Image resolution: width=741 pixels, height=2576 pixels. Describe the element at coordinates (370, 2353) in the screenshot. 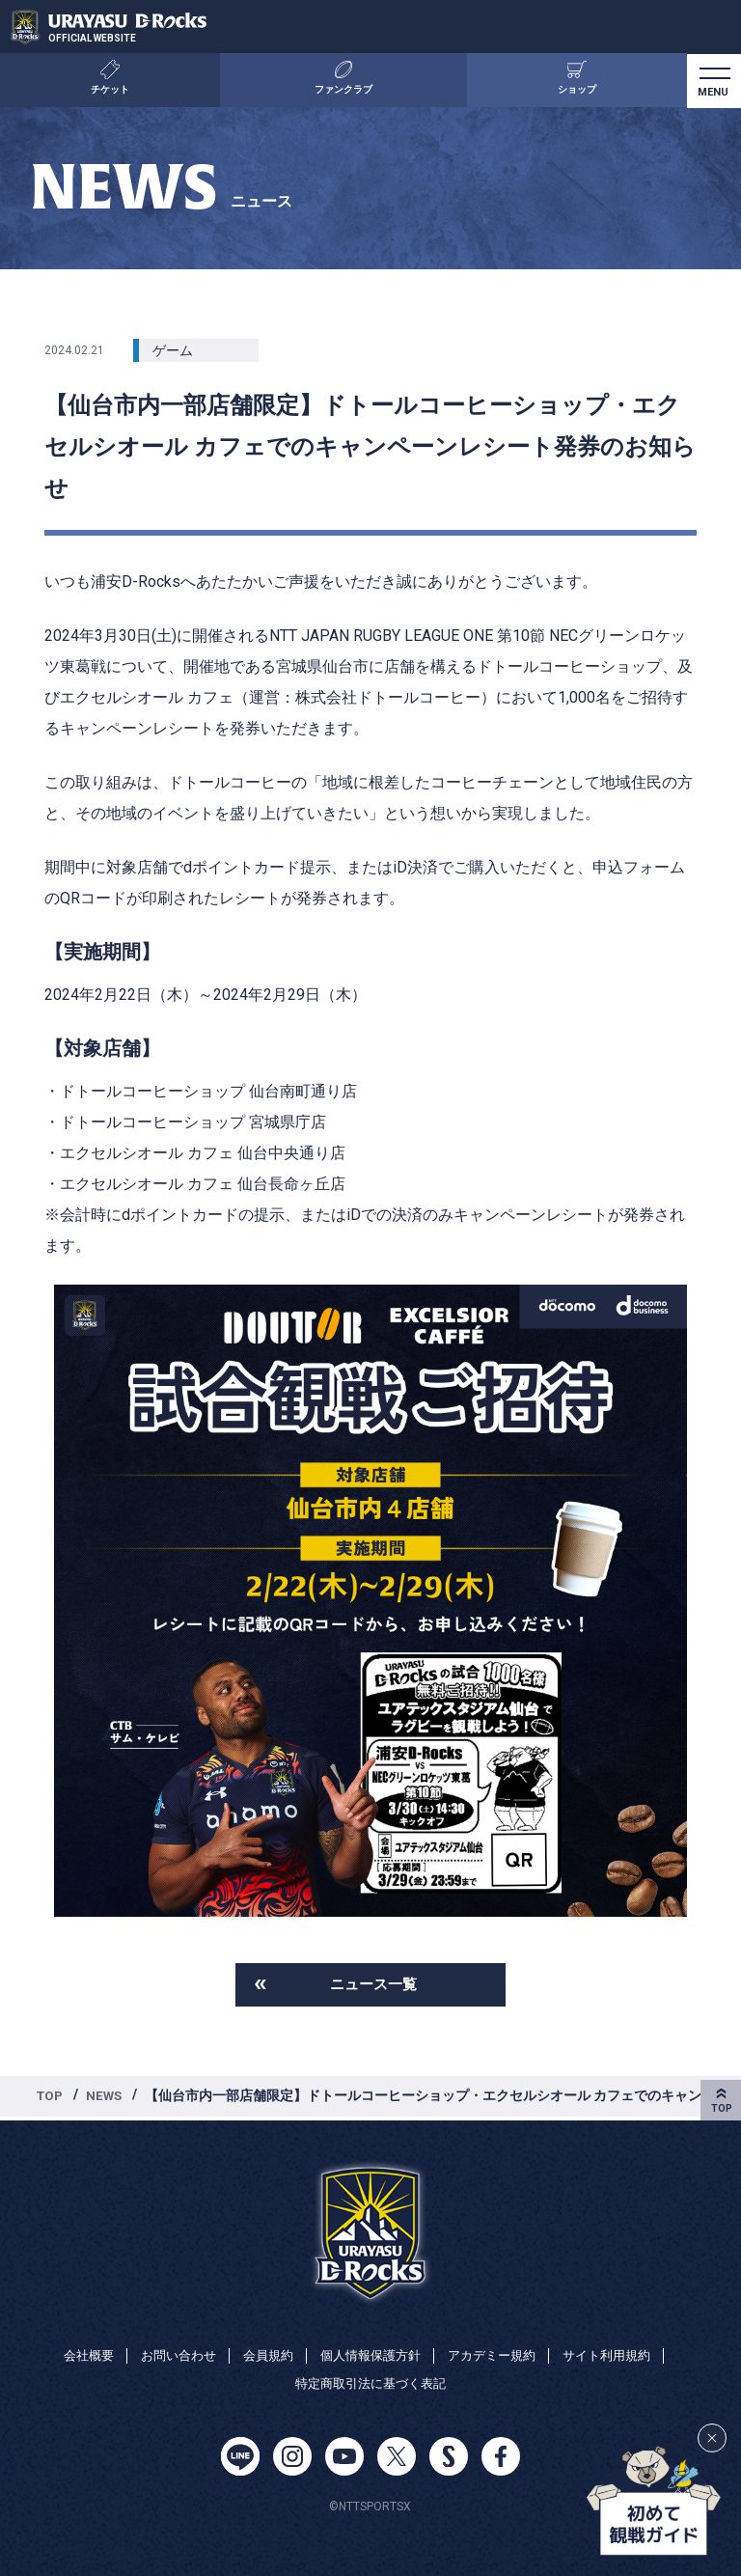

I see `個人情報保護方針` at that location.